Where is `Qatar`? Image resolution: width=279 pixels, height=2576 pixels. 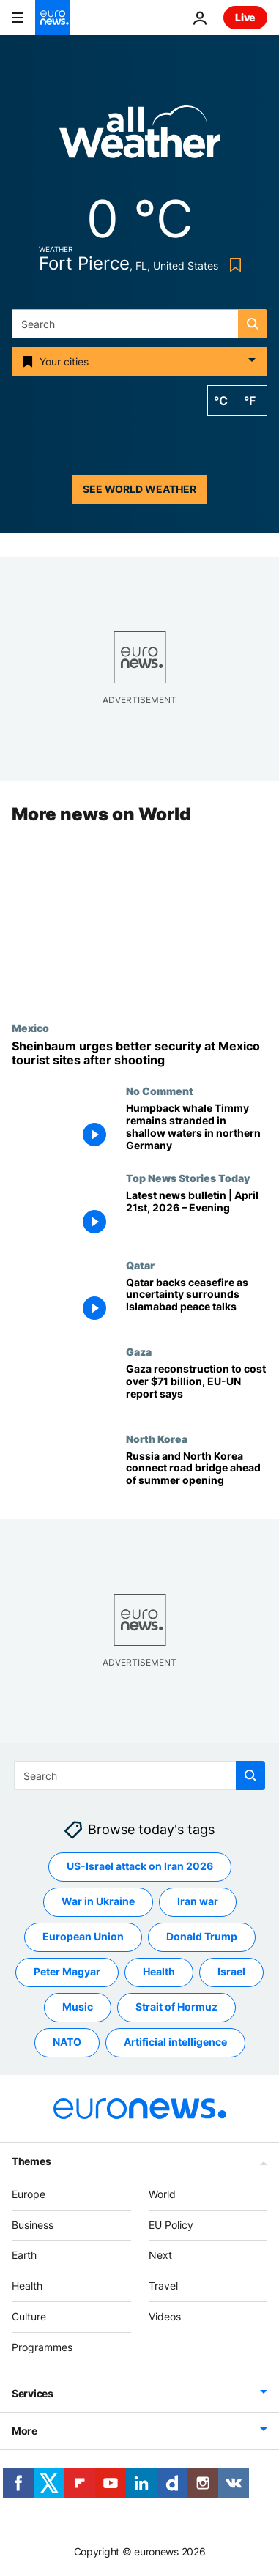 Qatar is located at coordinates (140, 1265).